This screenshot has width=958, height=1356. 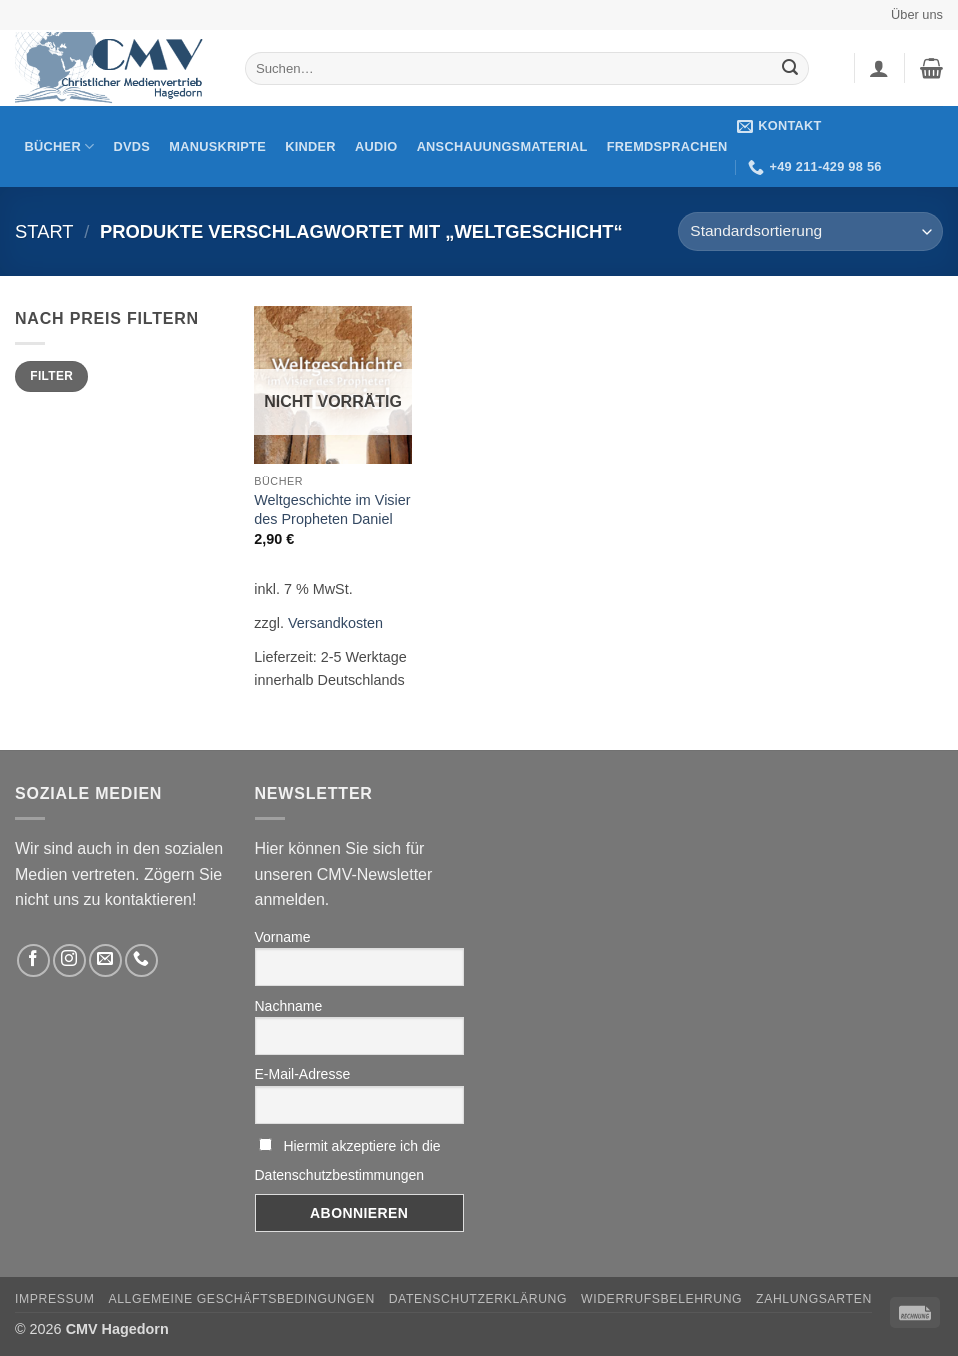 I want to click on Datenschutzerklärung, so click(x=478, y=1299).